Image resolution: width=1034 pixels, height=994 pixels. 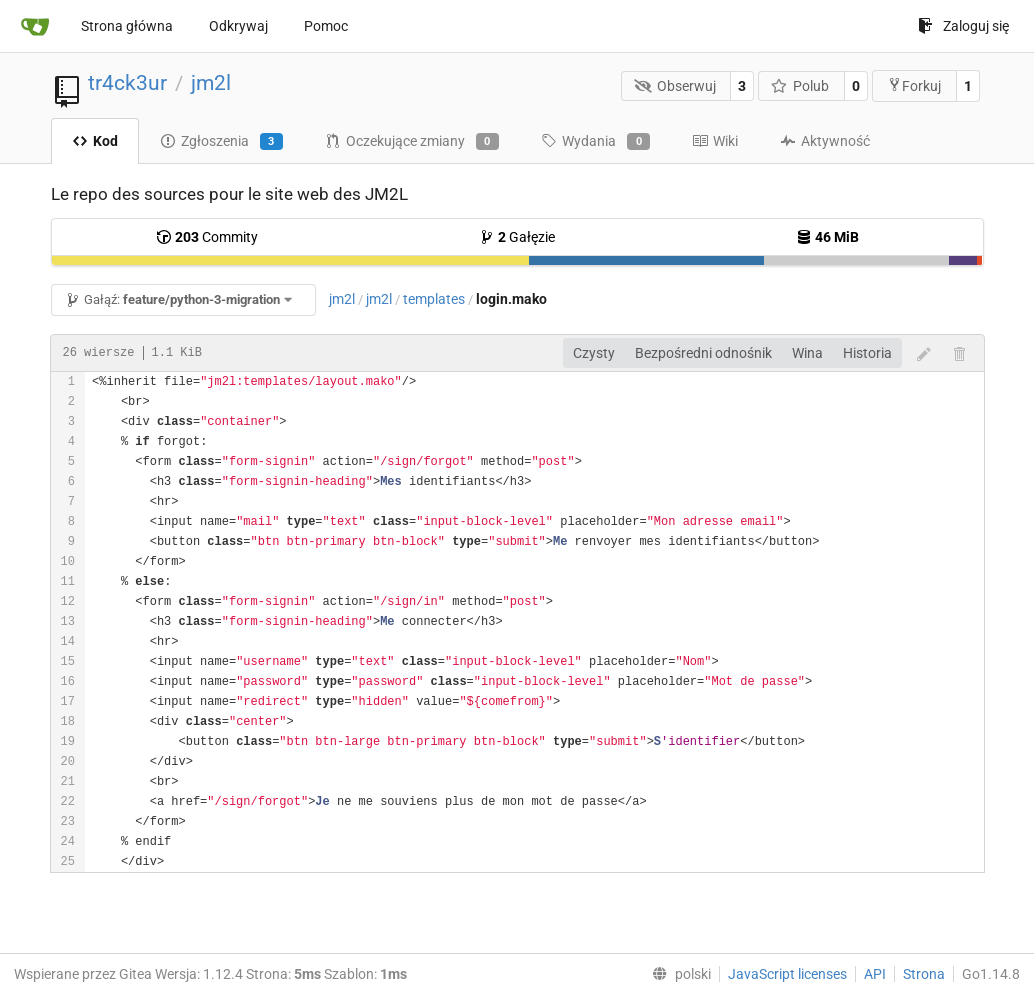 I want to click on Wiki, so click(x=715, y=141).